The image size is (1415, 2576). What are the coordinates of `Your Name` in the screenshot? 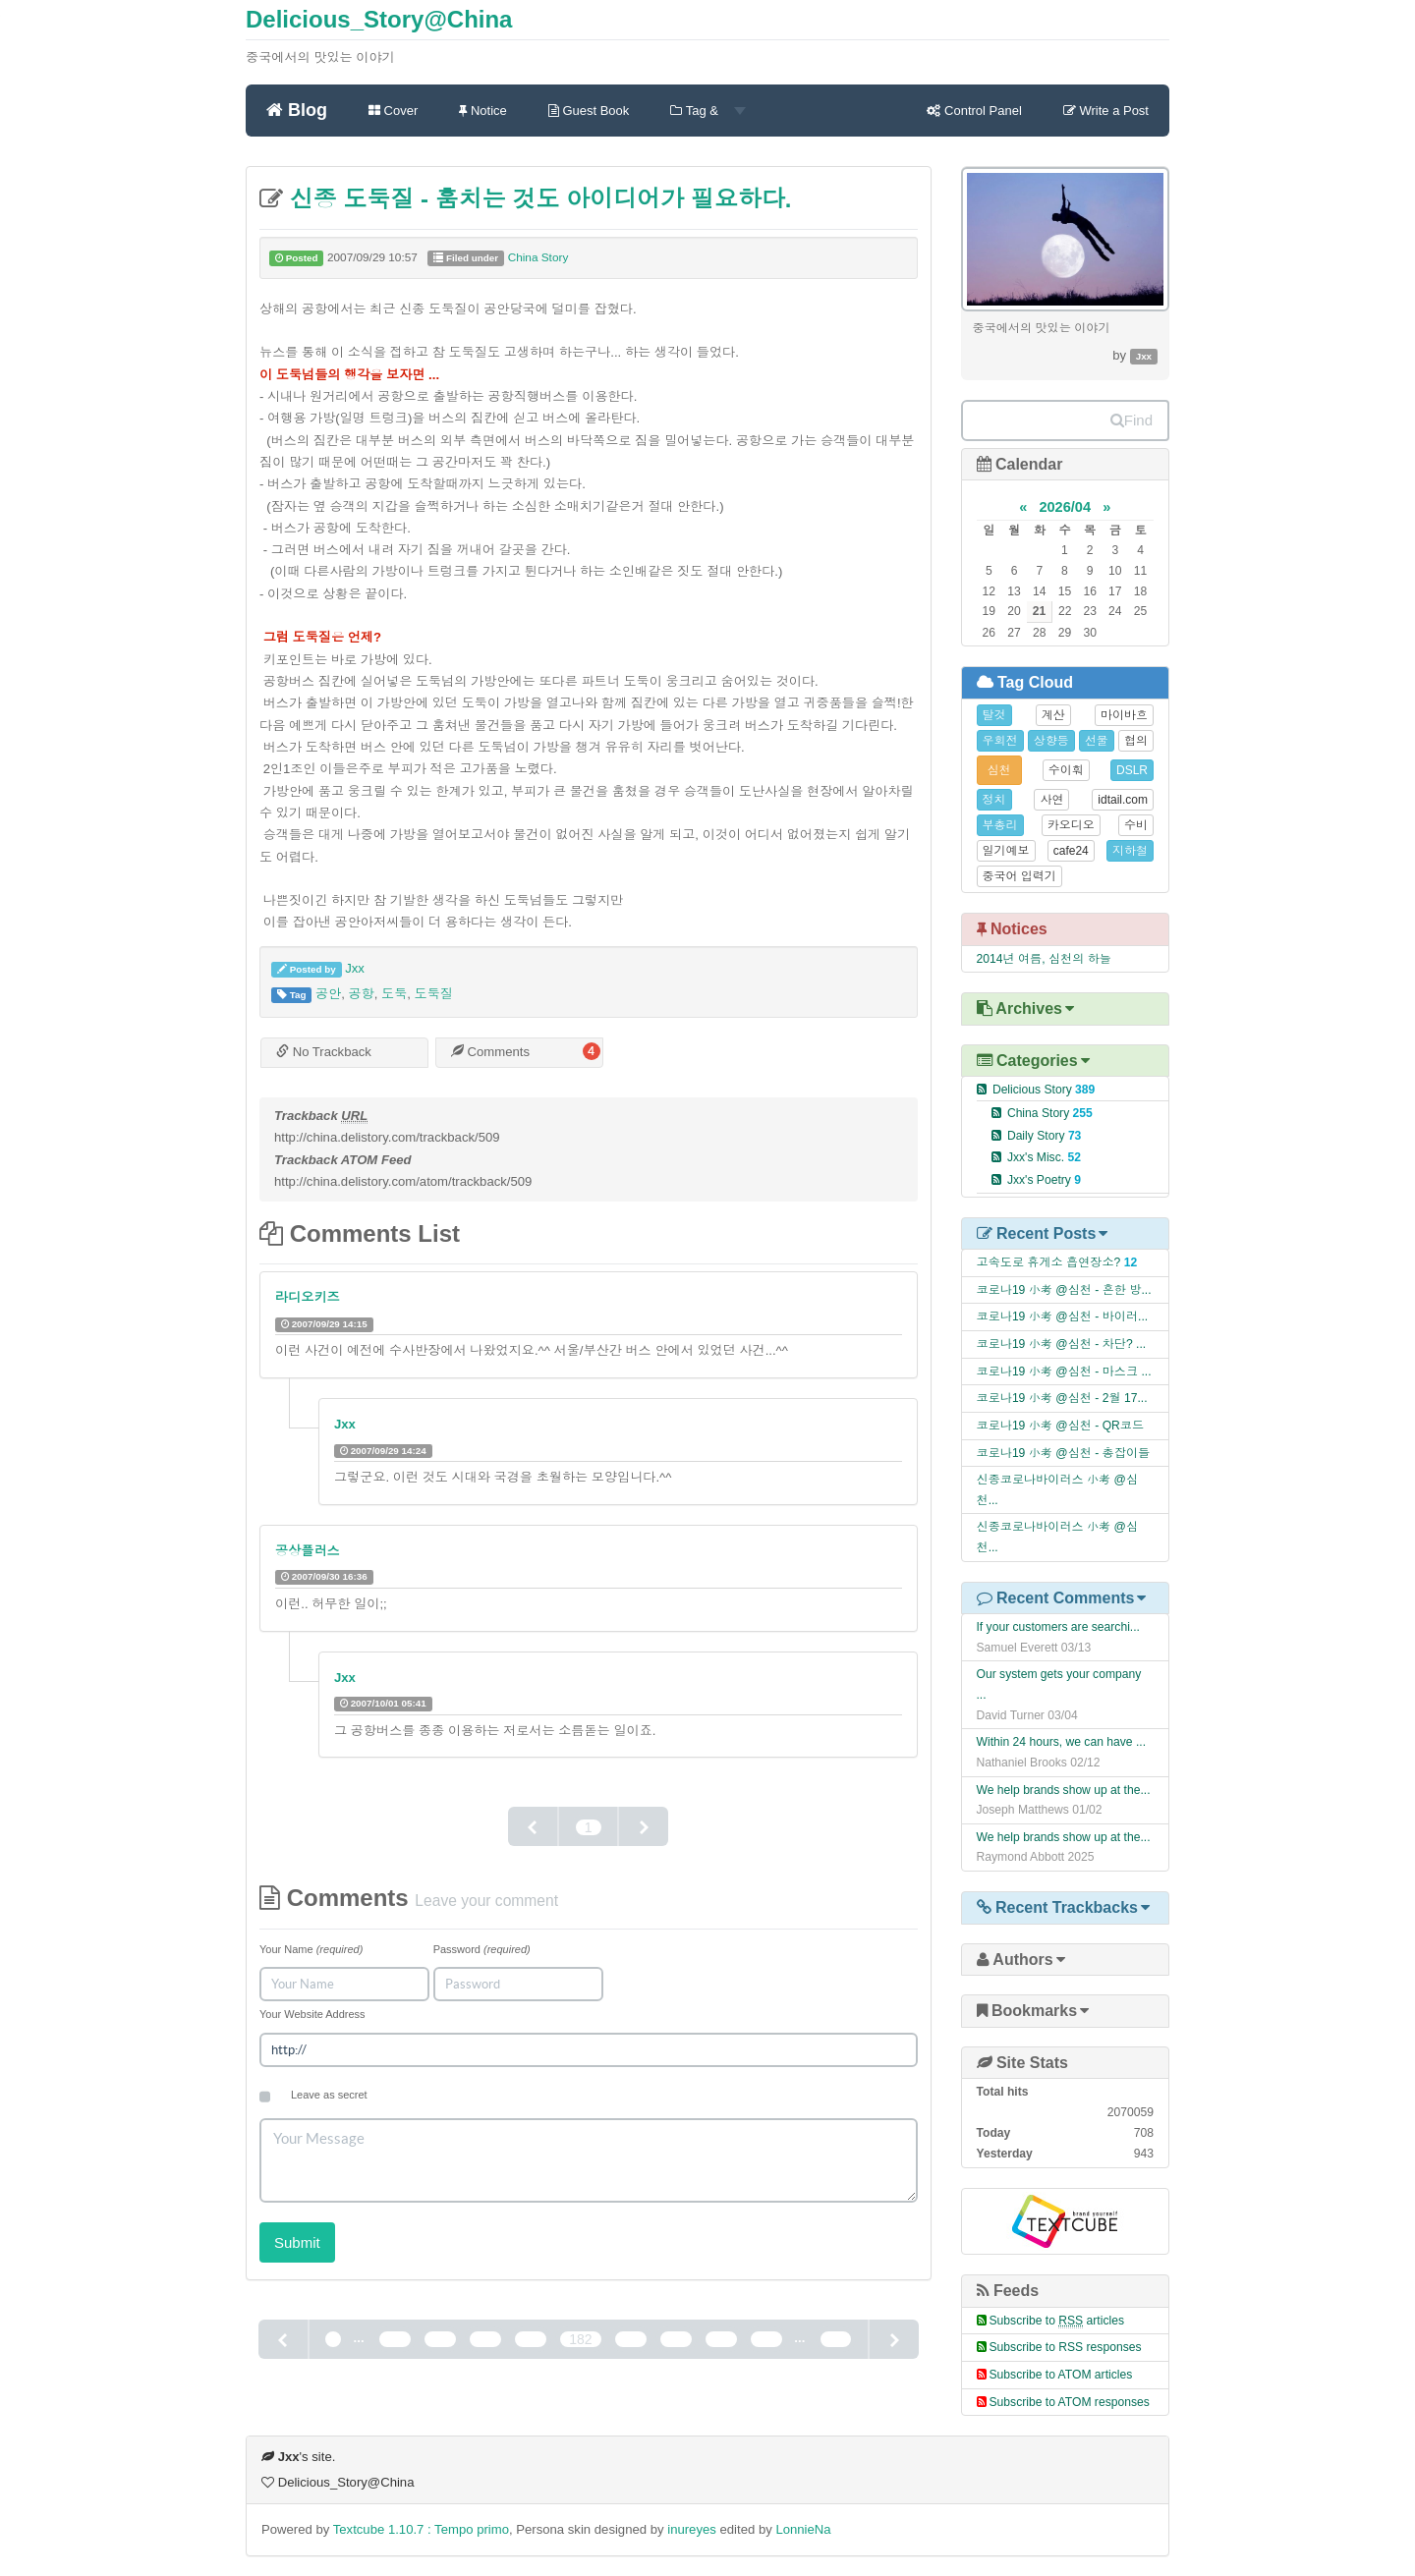 It's located at (311, 1949).